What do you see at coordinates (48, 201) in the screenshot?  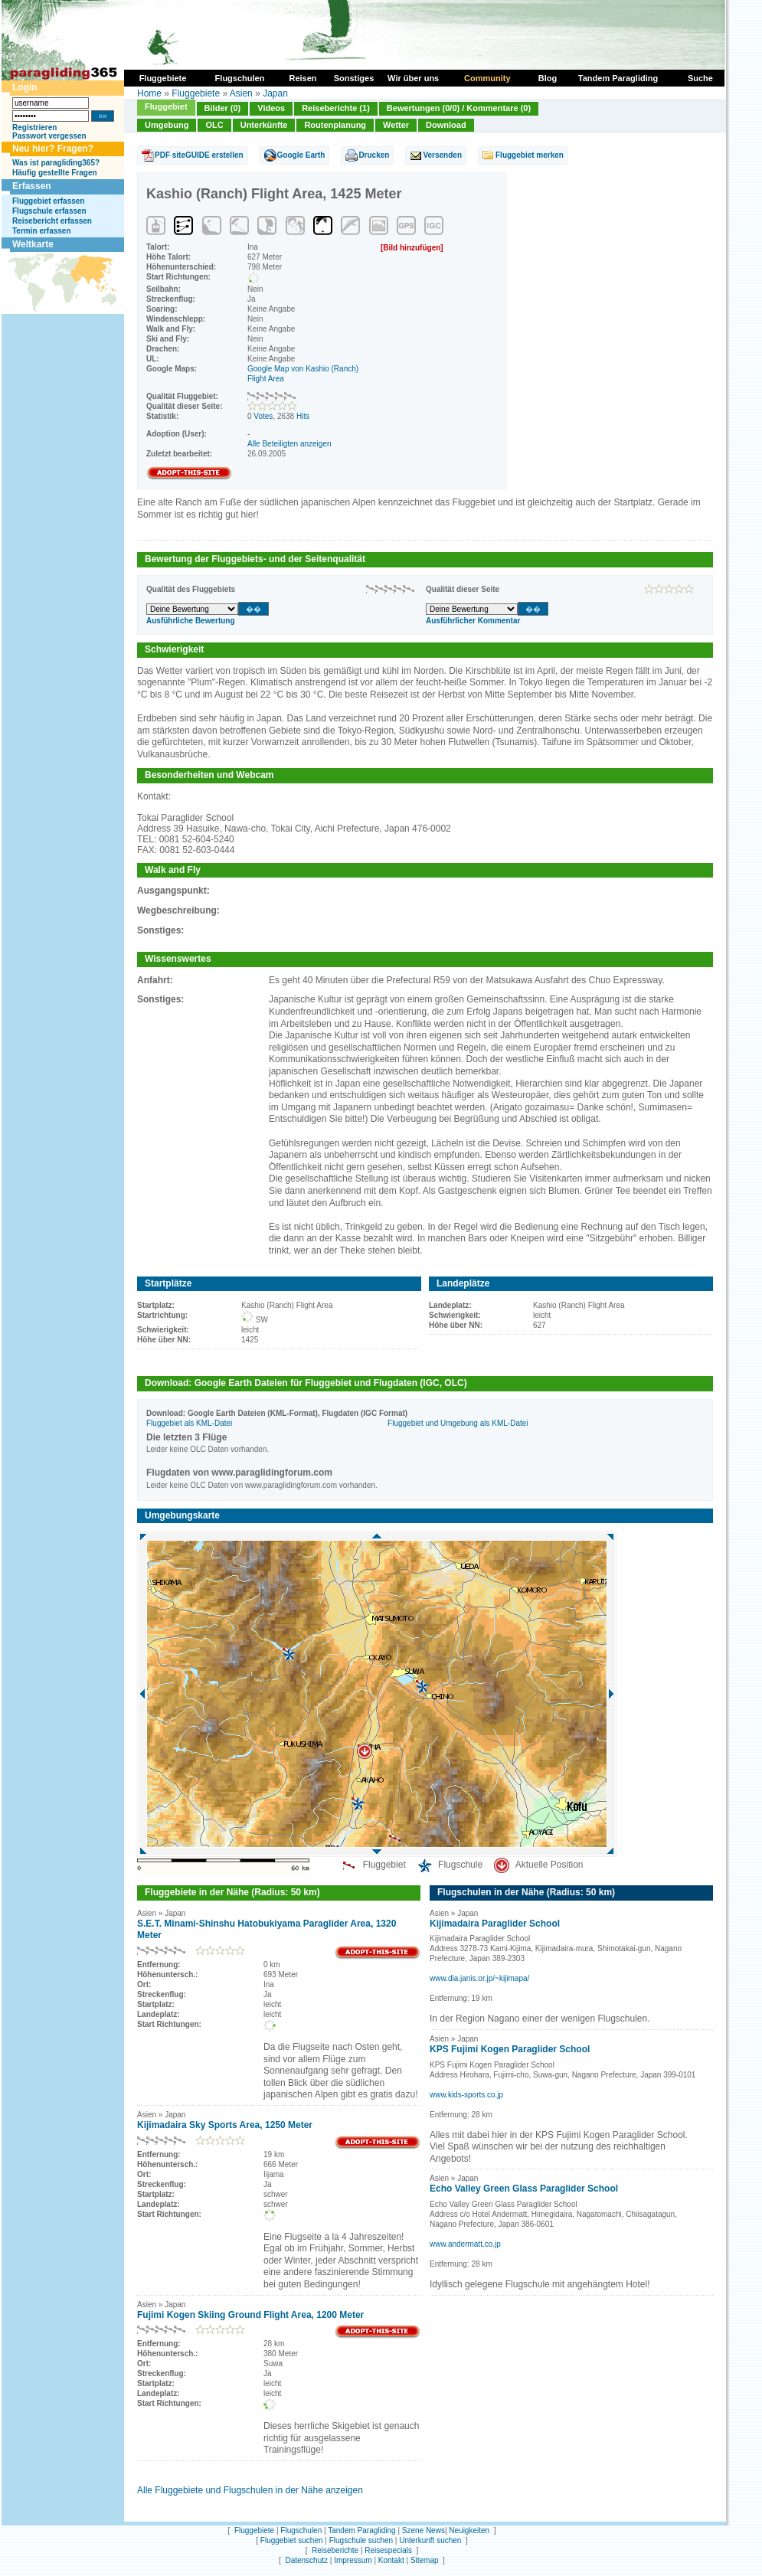 I see `Fluggebiet erfassen` at bounding box center [48, 201].